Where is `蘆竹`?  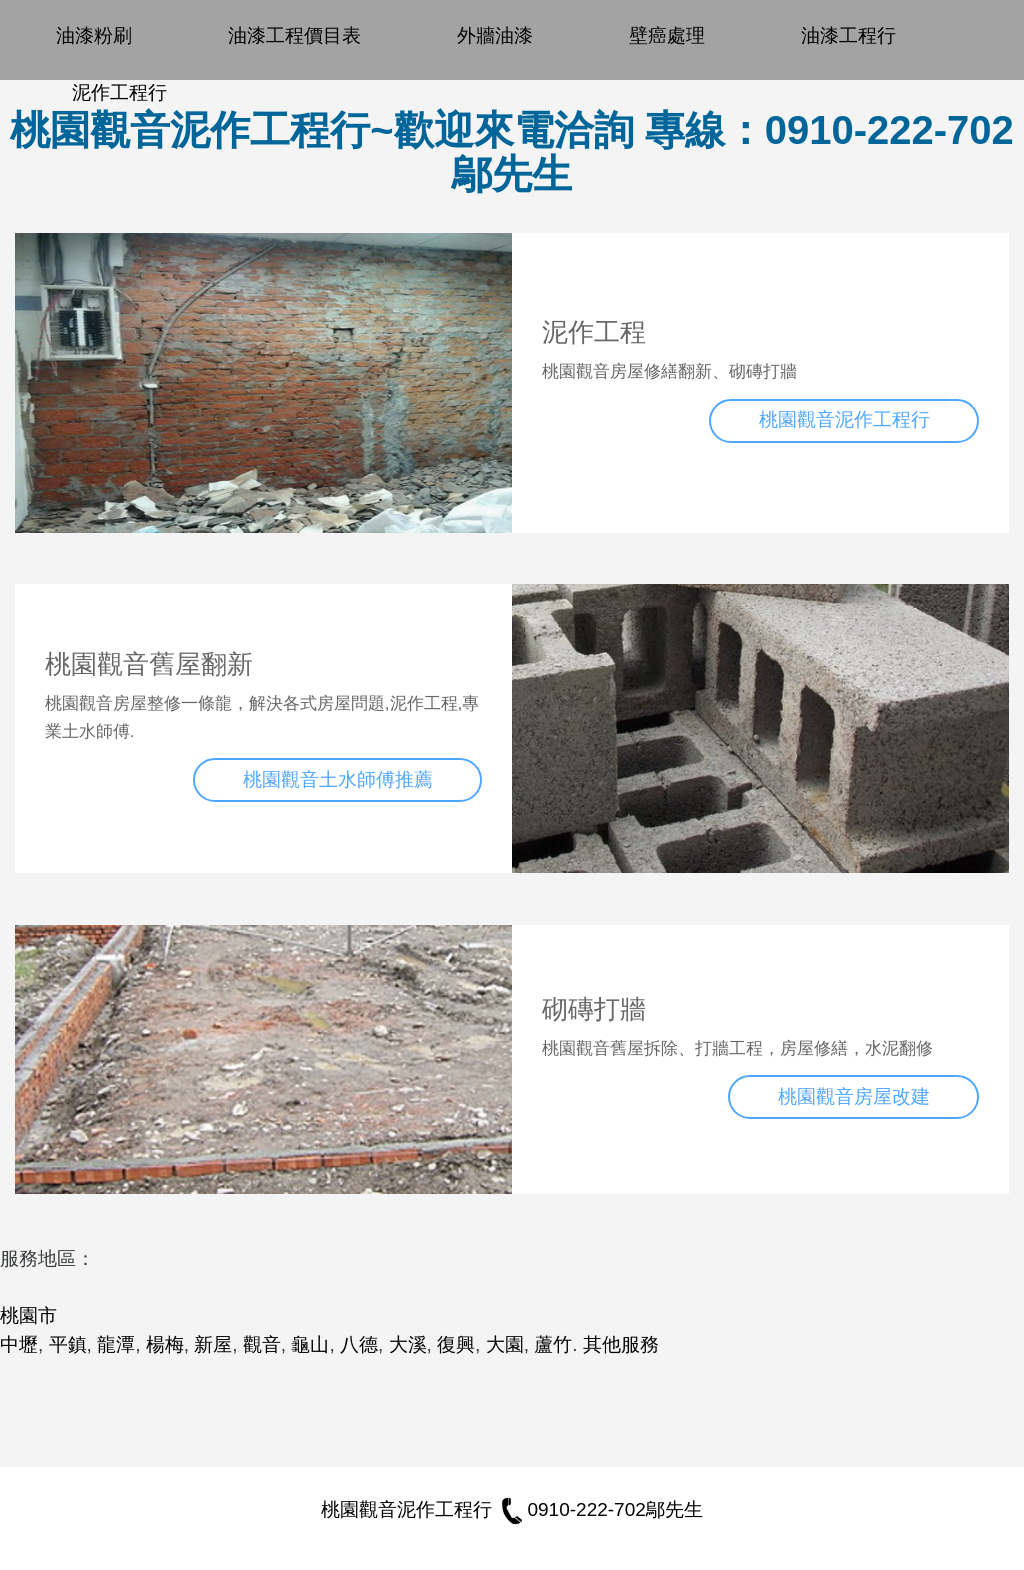 蘆竹 is located at coordinates (553, 1344).